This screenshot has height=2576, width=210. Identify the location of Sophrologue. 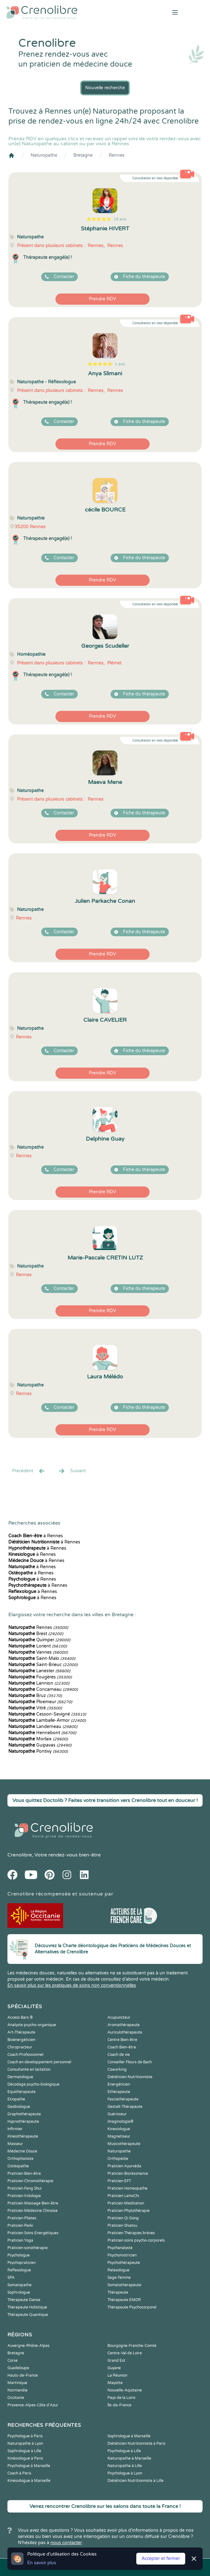
(18, 2292).